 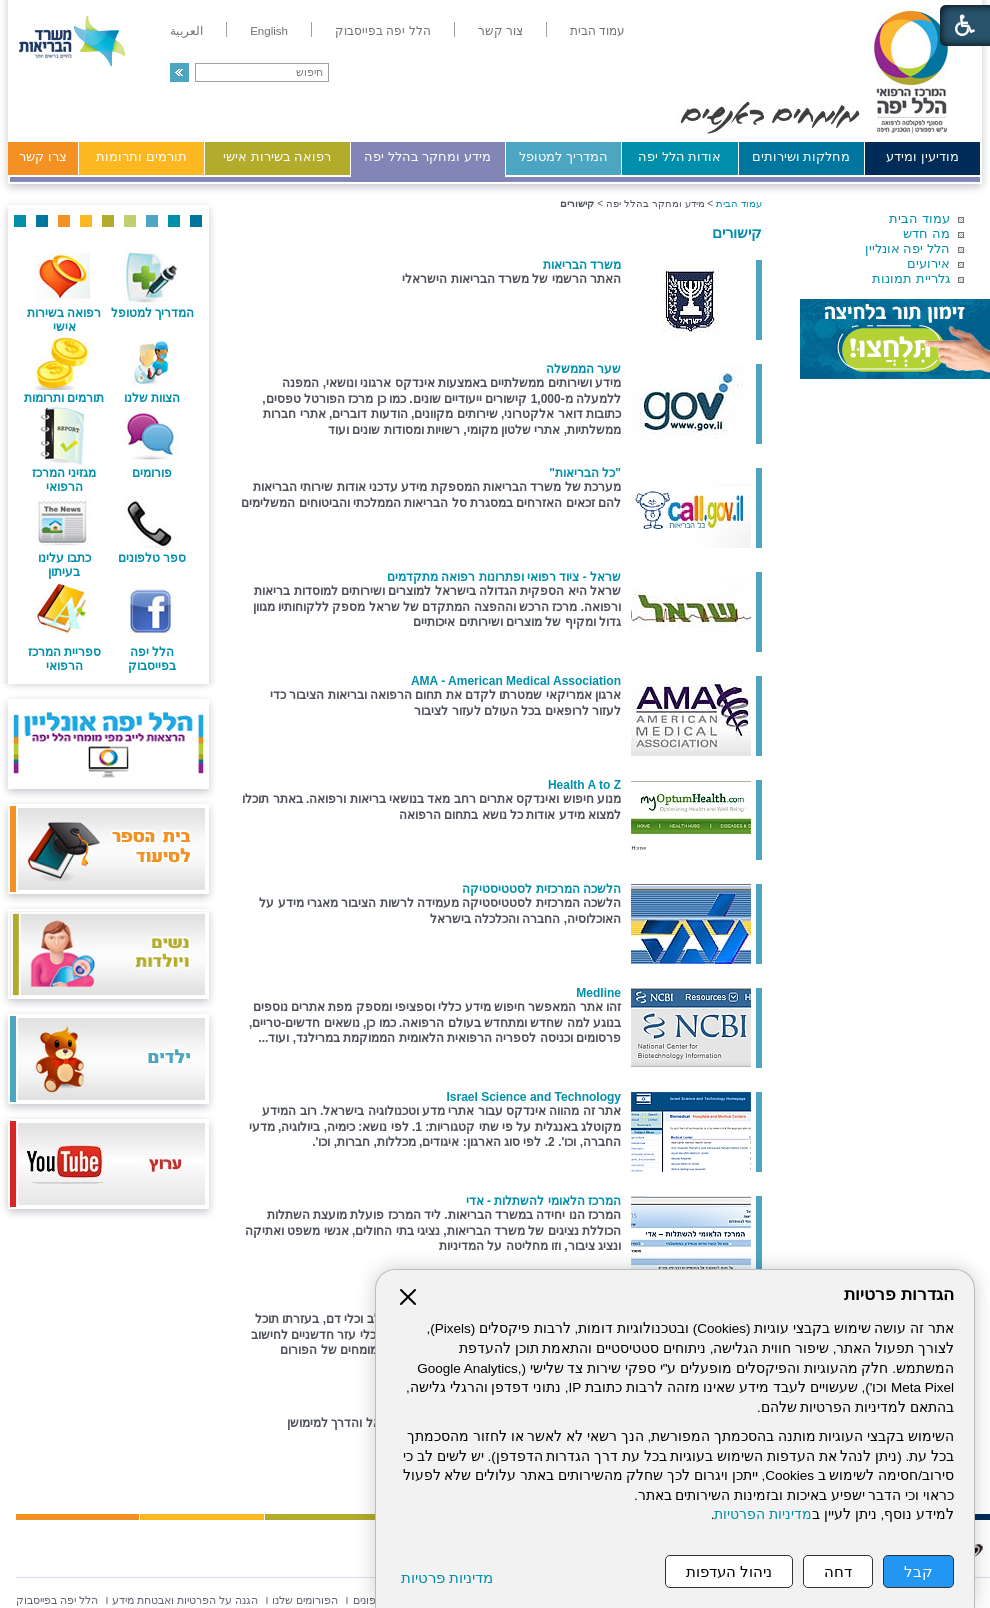 What do you see at coordinates (141, 156) in the screenshot?
I see `תורמים ותרומות` at bounding box center [141, 156].